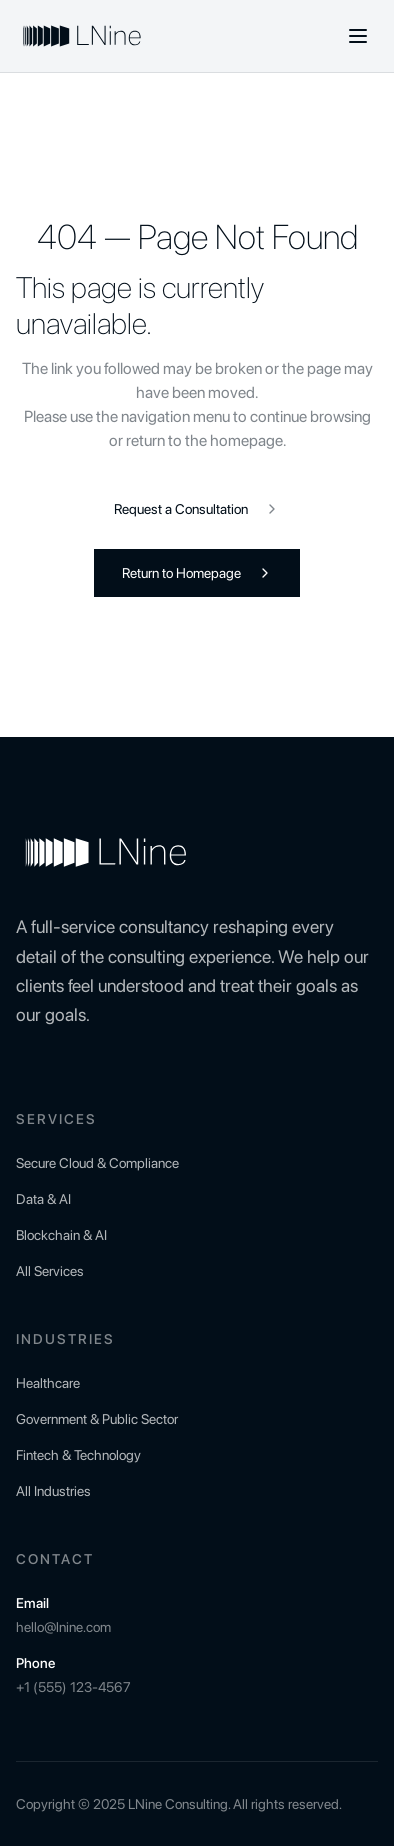 The height and width of the screenshot is (1846, 394). What do you see at coordinates (97, 1163) in the screenshot?
I see `Secure Cloud & Compliance` at bounding box center [97, 1163].